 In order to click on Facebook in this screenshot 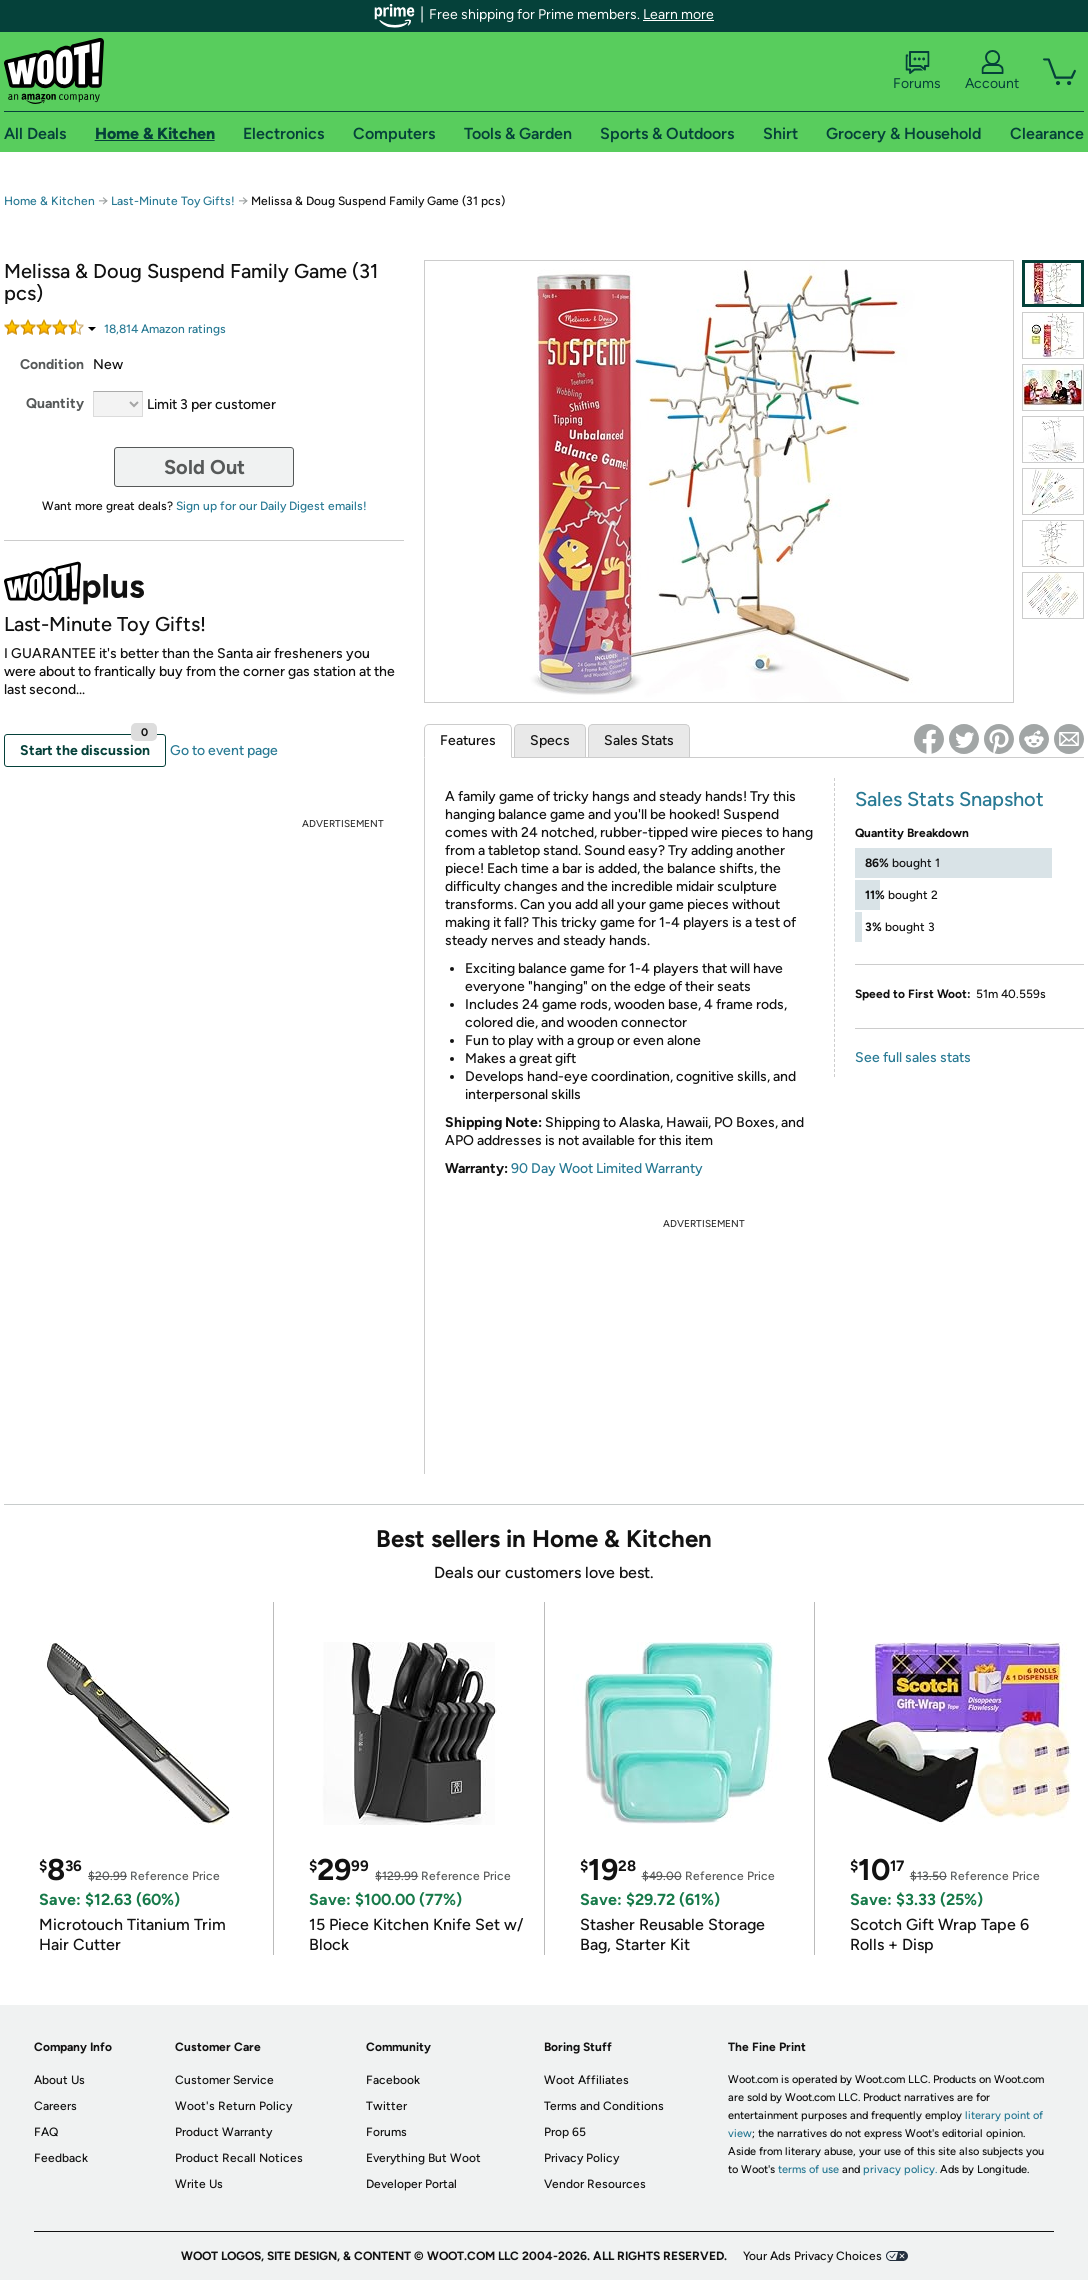, I will do `click(393, 2080)`.